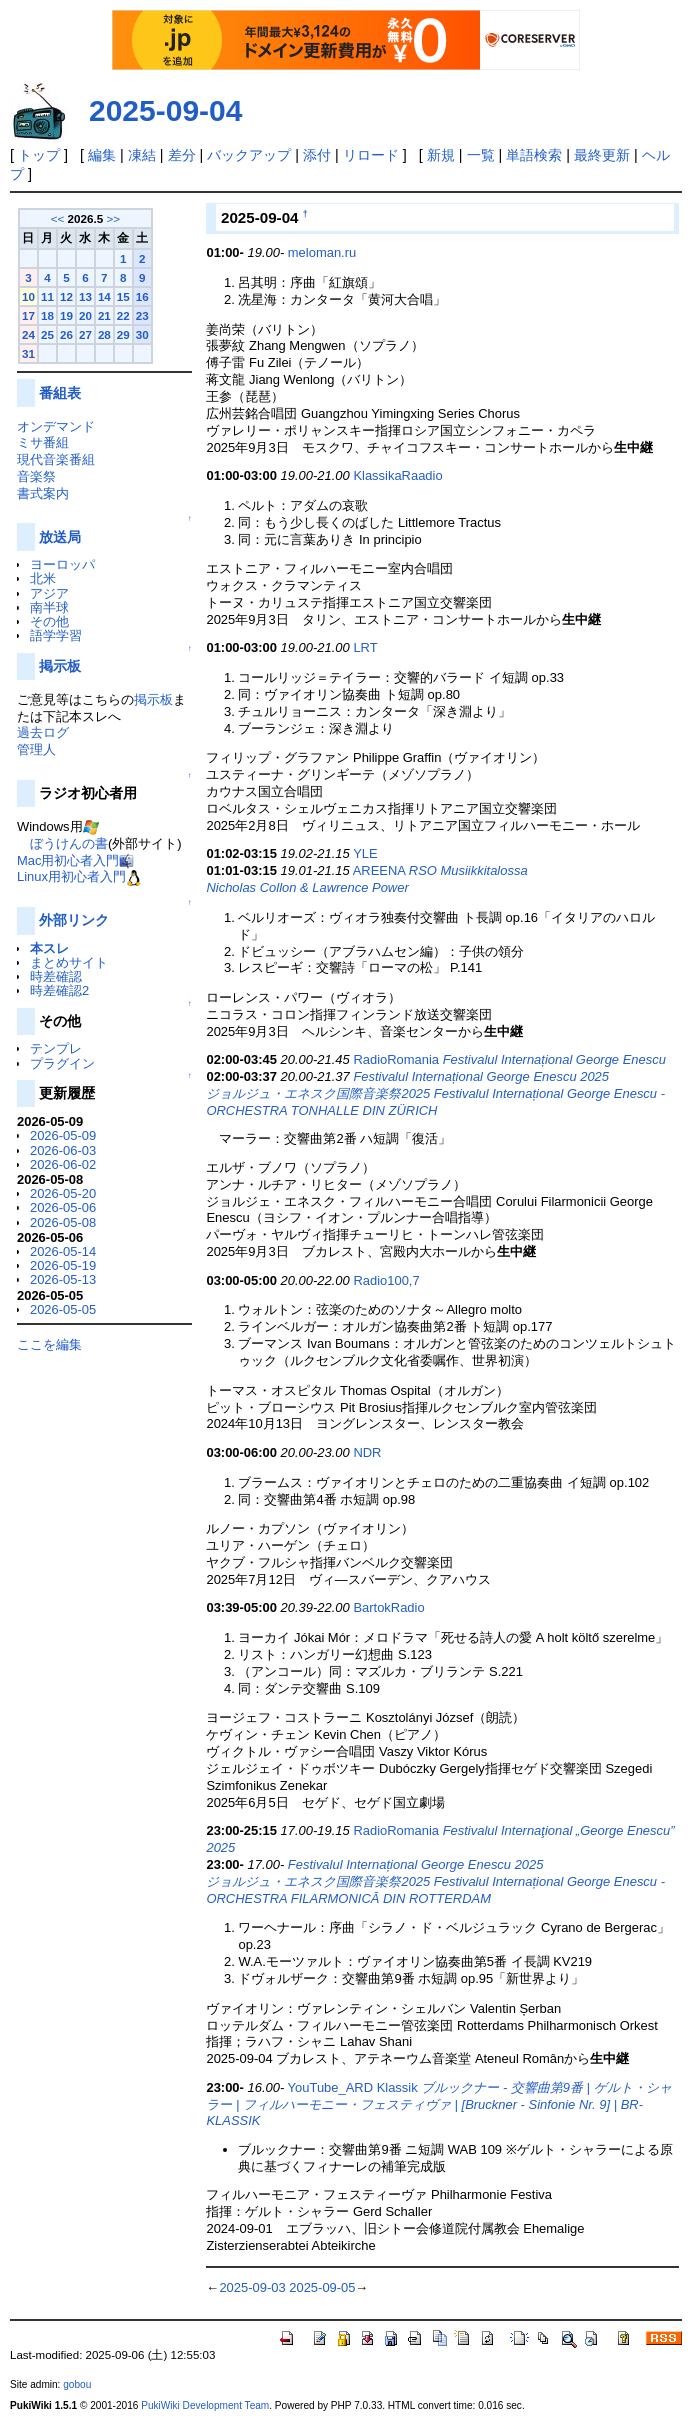 This screenshot has height=2421, width=692. I want to click on 2026-05-19, so click(63, 1265).